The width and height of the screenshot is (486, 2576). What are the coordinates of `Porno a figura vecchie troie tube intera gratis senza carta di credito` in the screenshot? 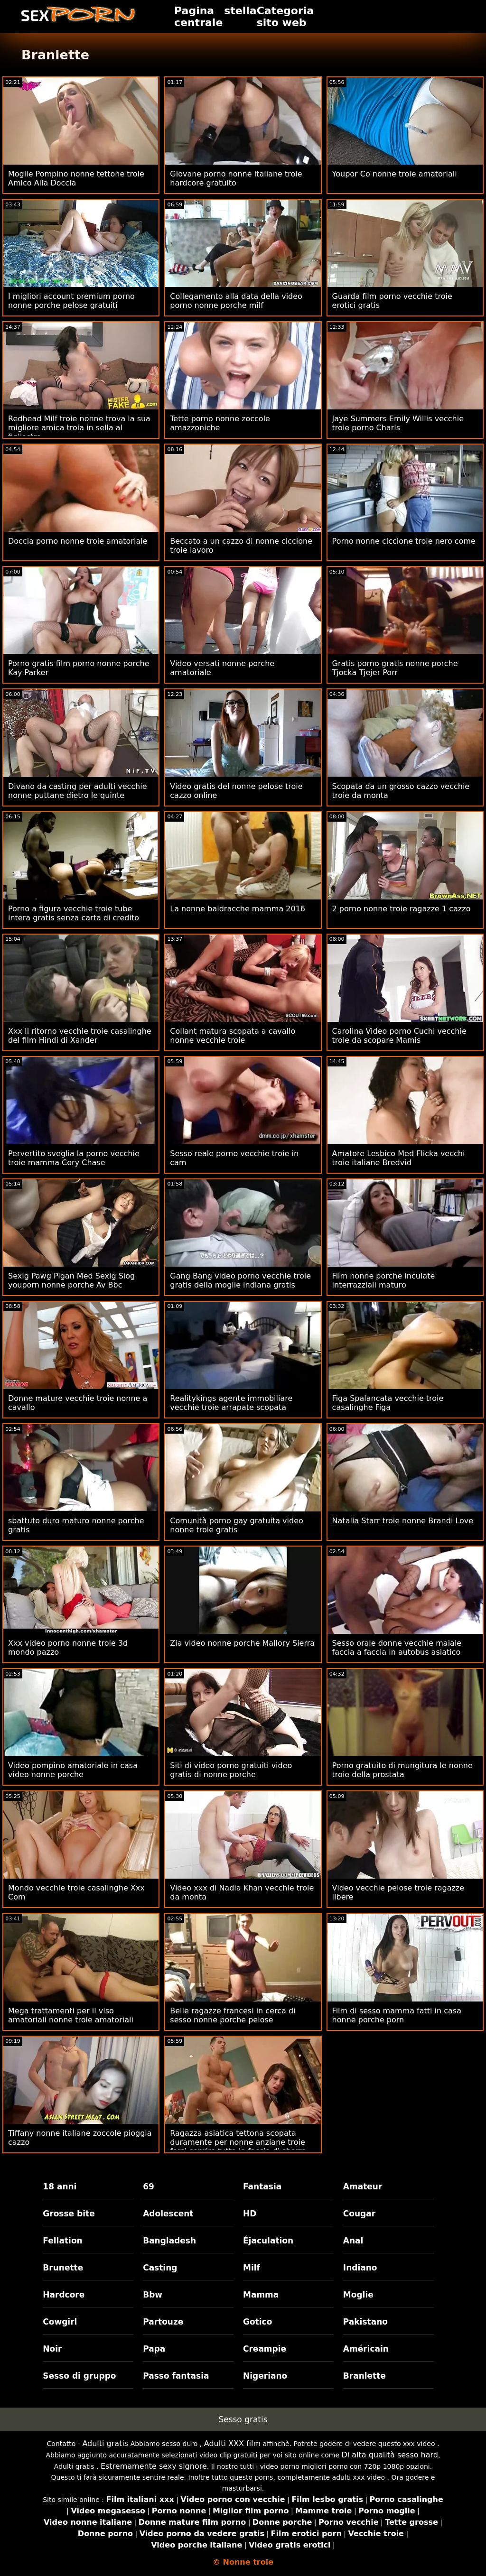 It's located at (73, 913).